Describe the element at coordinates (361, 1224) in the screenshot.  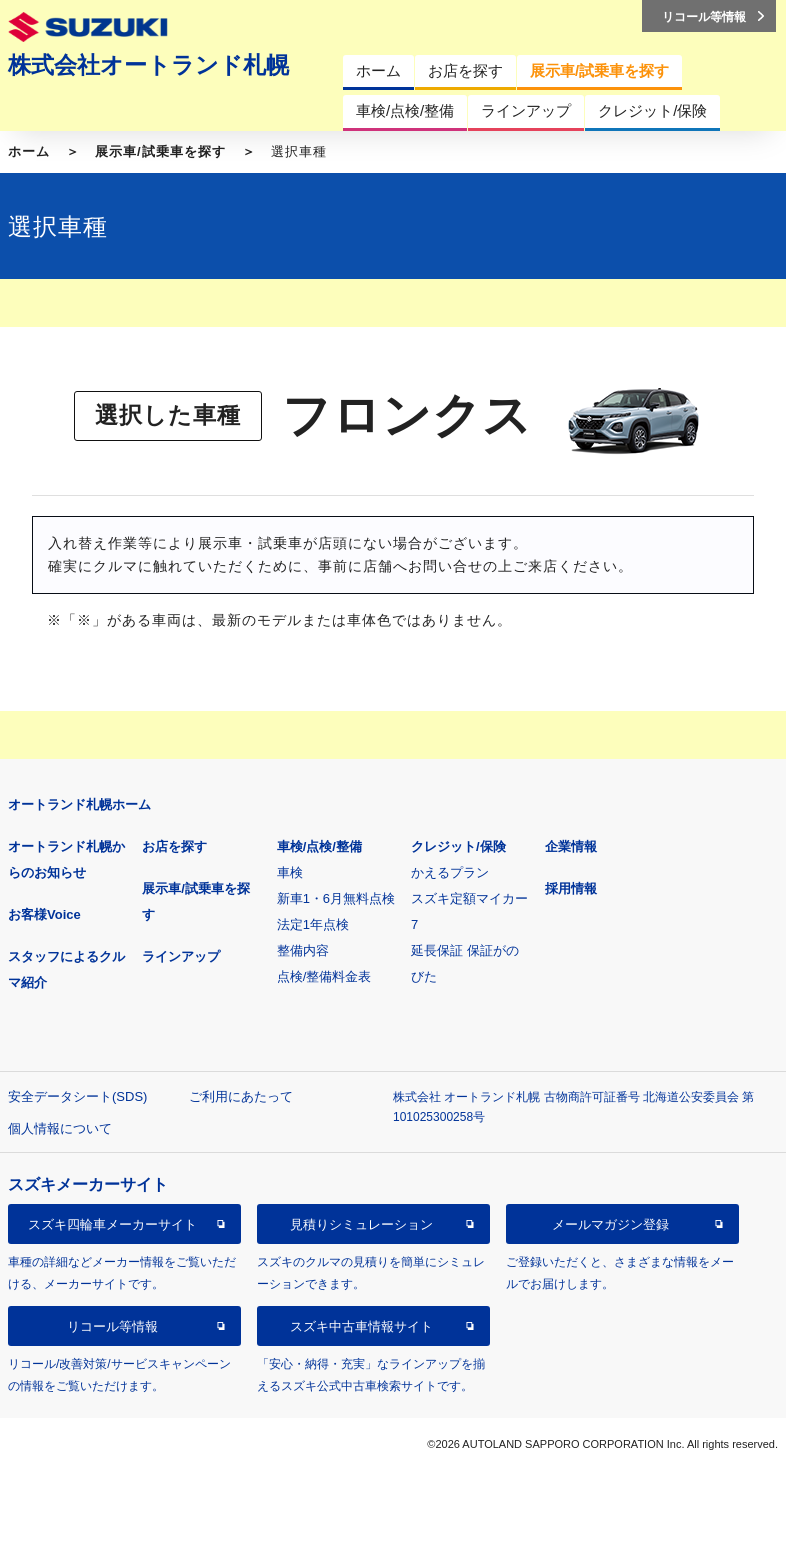
I see `見積りシミュレーション` at that location.